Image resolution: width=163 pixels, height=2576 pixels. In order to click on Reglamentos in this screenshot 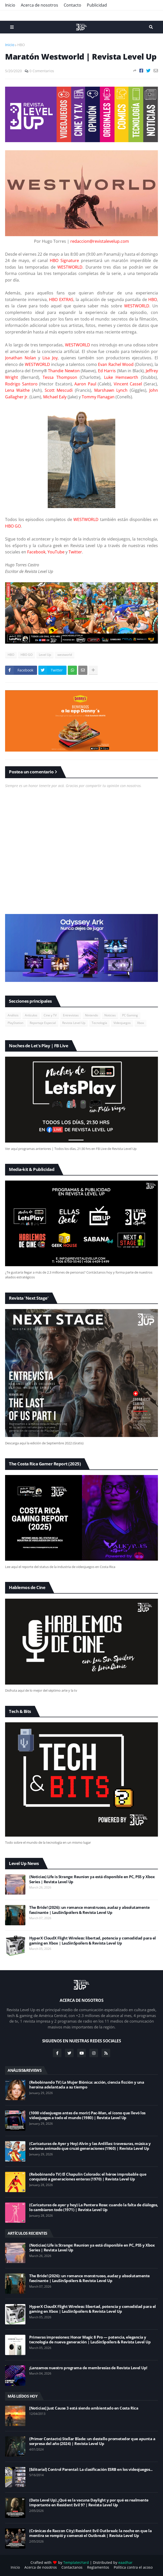, I will do `click(98, 2567)`.